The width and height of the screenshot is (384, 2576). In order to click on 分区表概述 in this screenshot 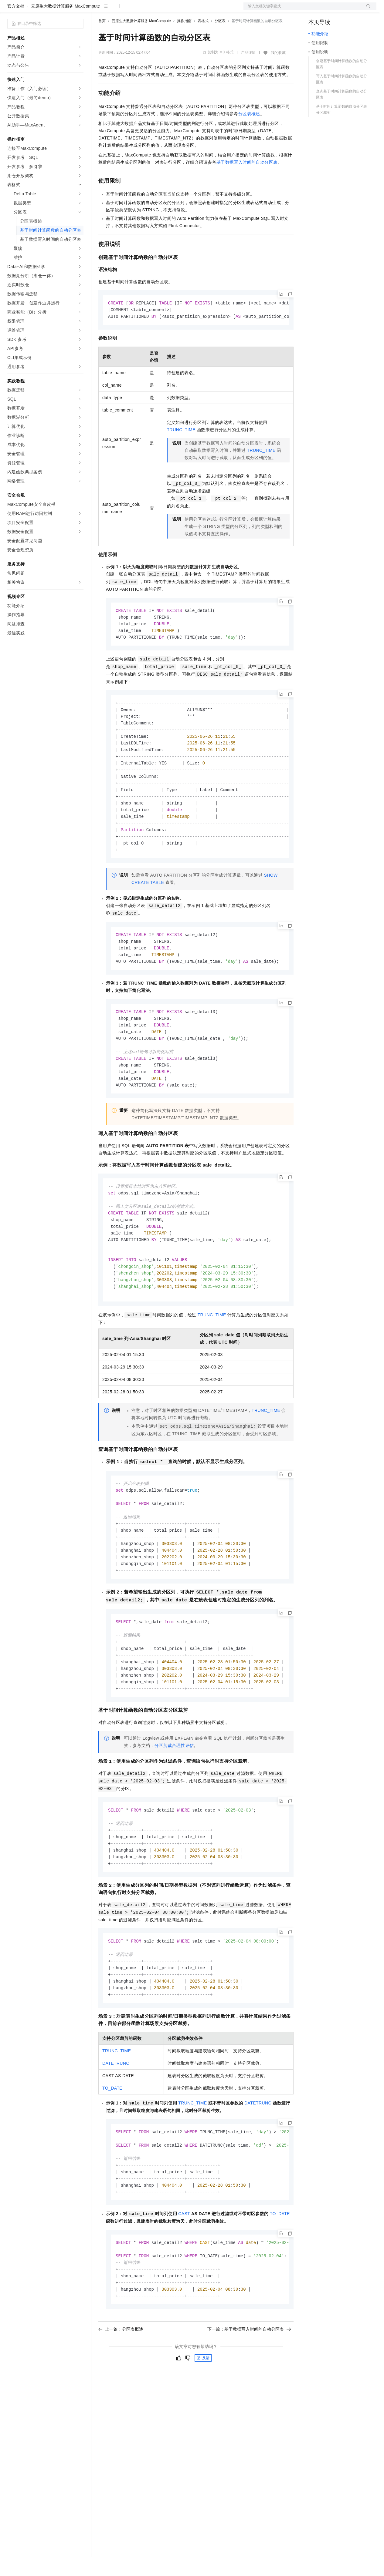, I will do `click(249, 133)`.